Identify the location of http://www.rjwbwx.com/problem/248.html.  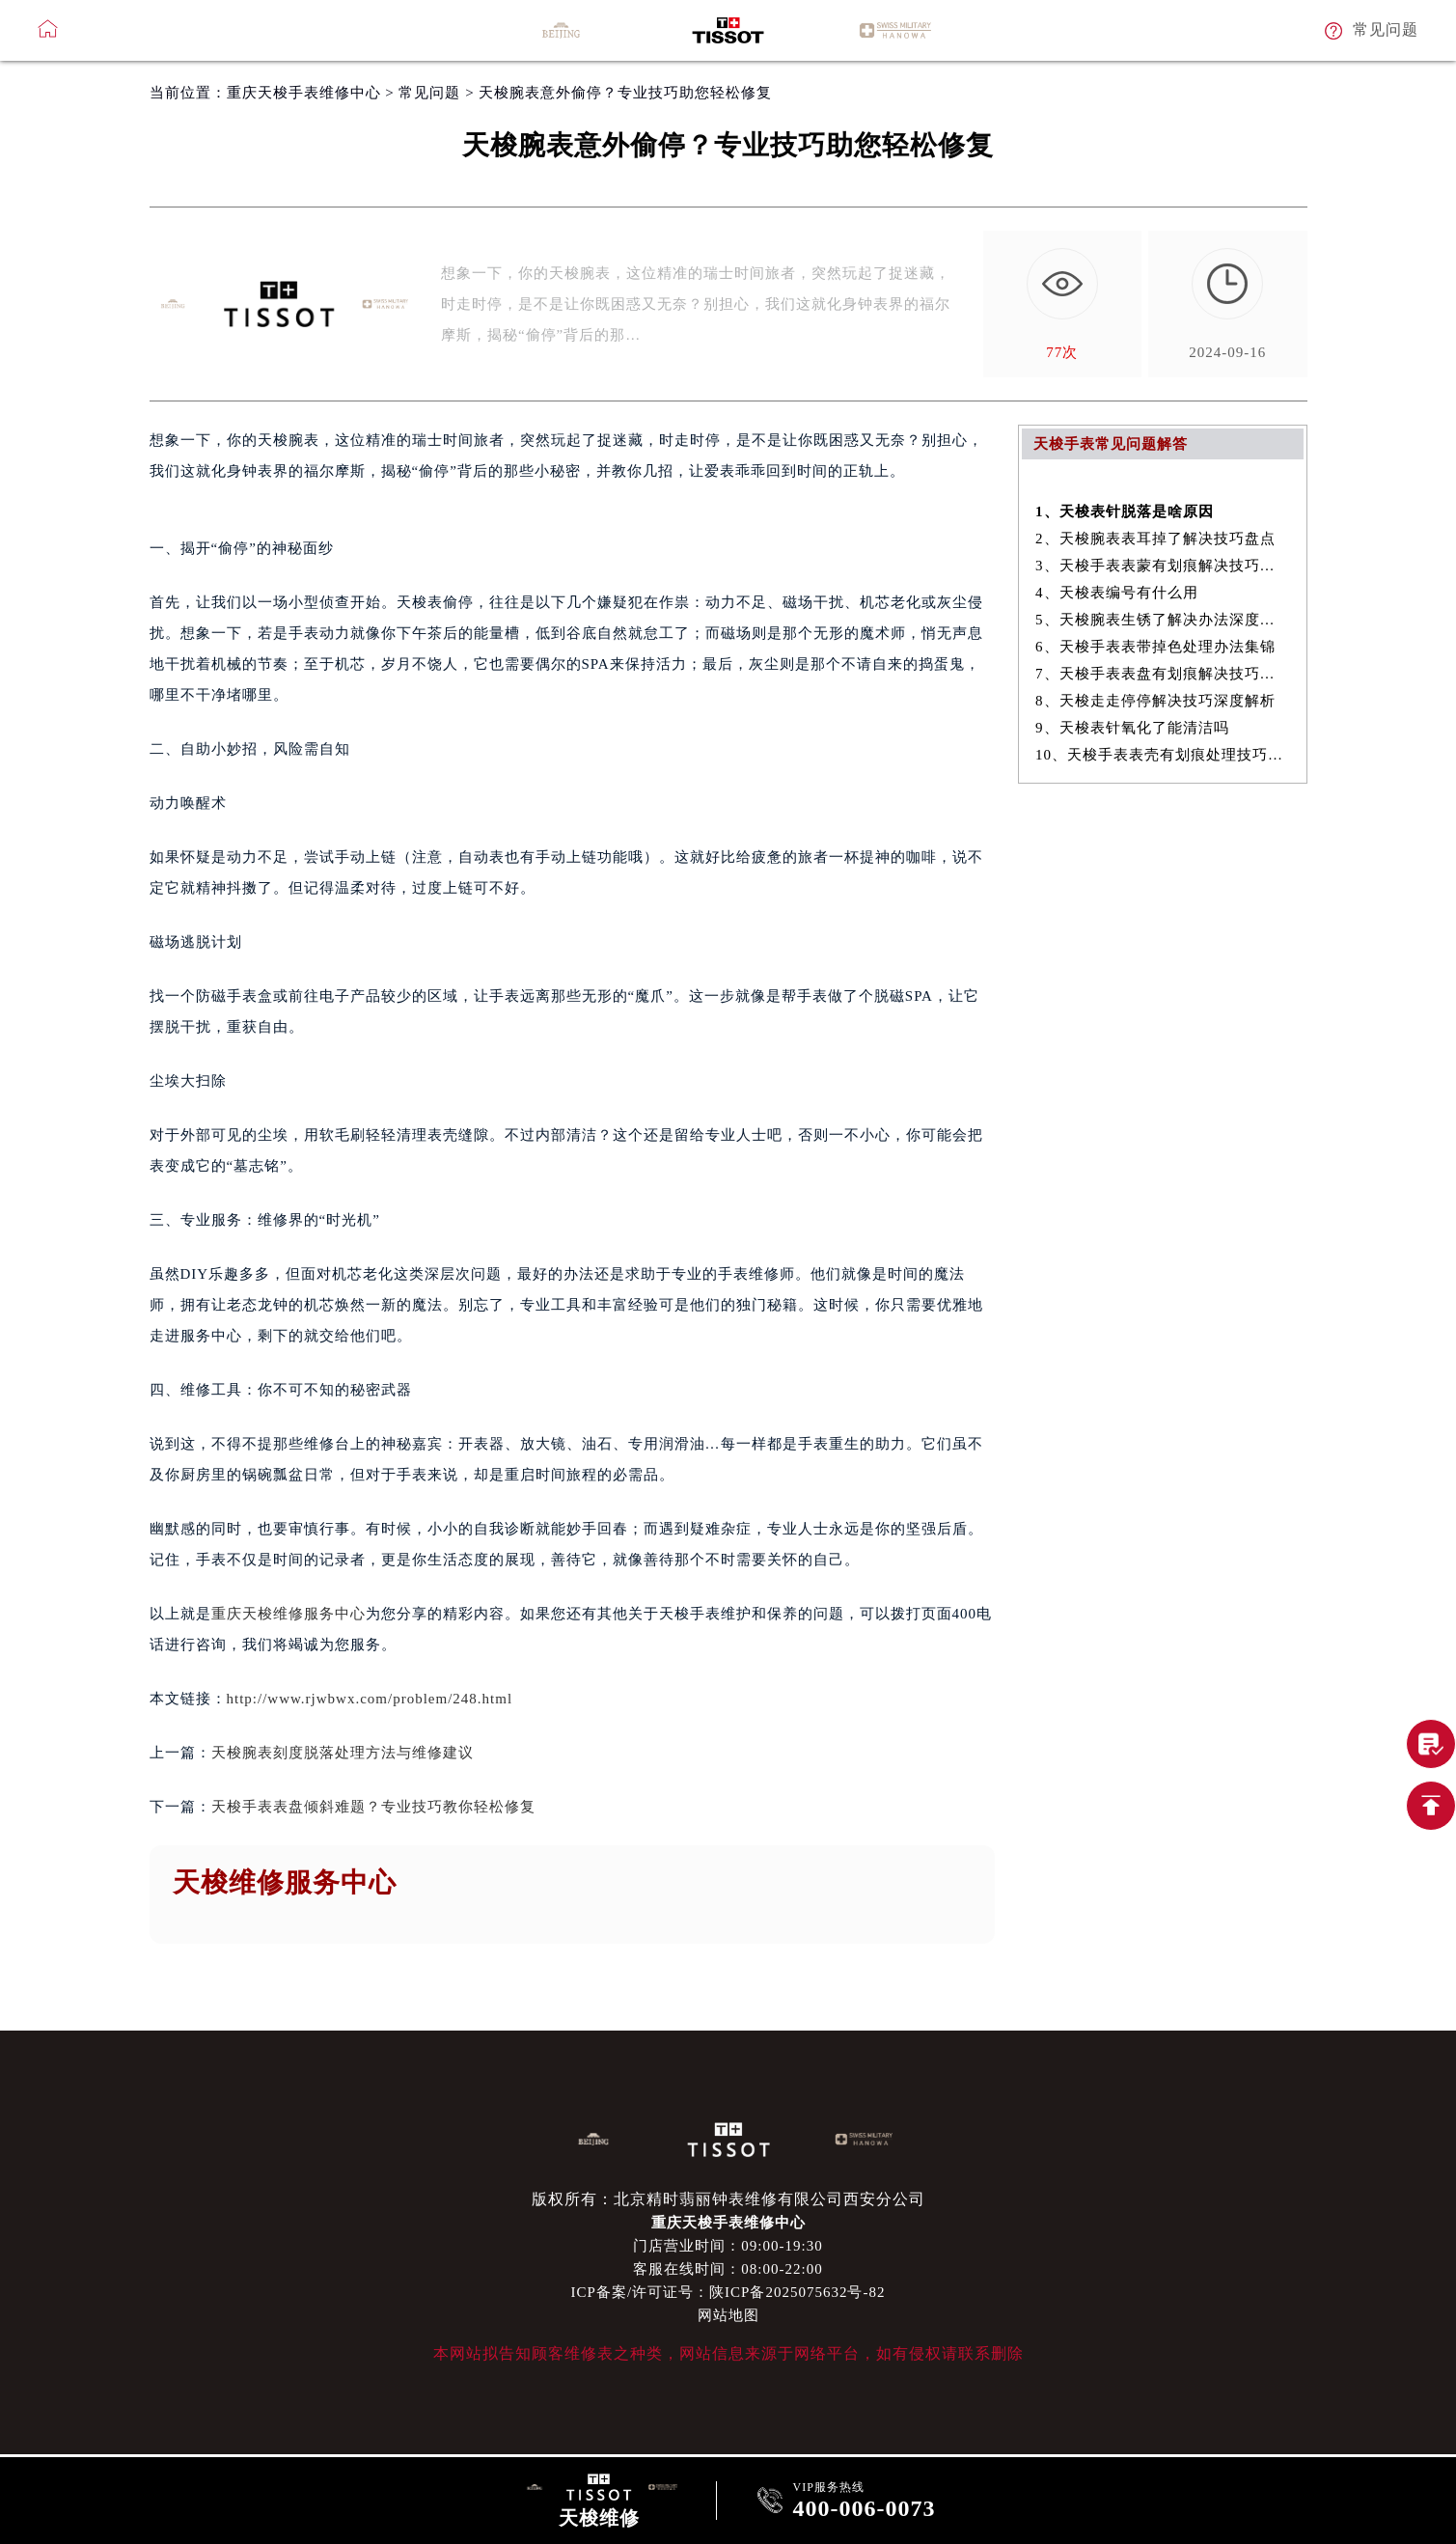
(370, 1698).